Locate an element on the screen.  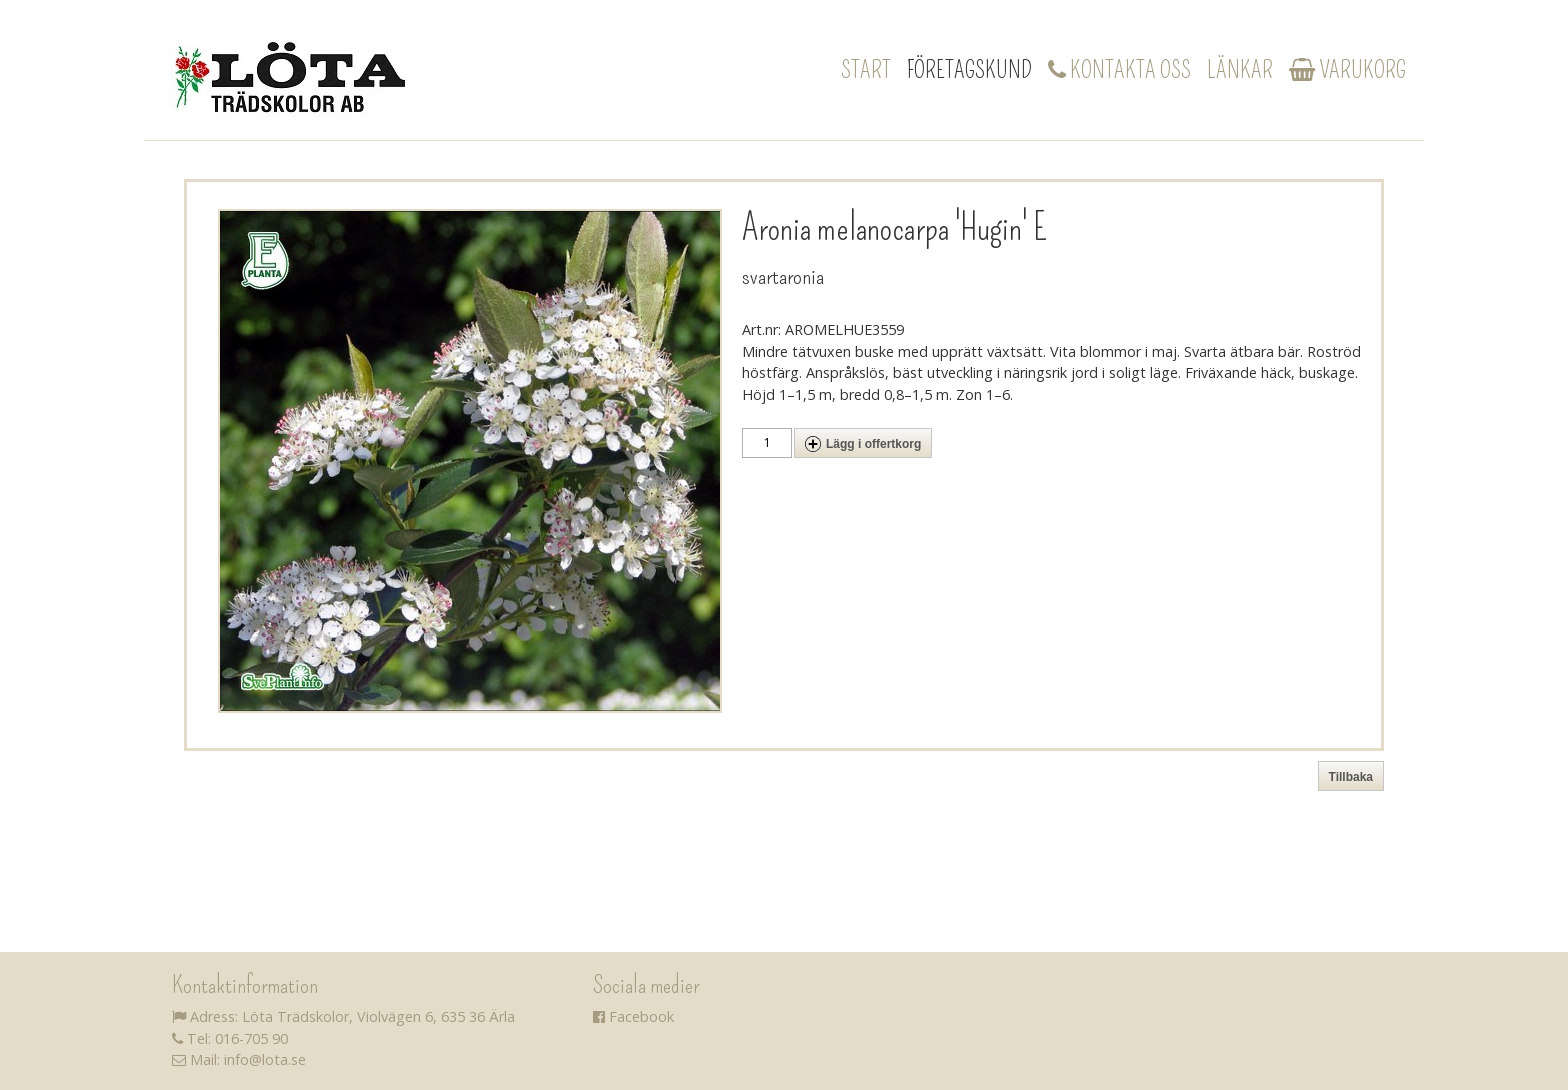
Varukorg is located at coordinates (1347, 70).